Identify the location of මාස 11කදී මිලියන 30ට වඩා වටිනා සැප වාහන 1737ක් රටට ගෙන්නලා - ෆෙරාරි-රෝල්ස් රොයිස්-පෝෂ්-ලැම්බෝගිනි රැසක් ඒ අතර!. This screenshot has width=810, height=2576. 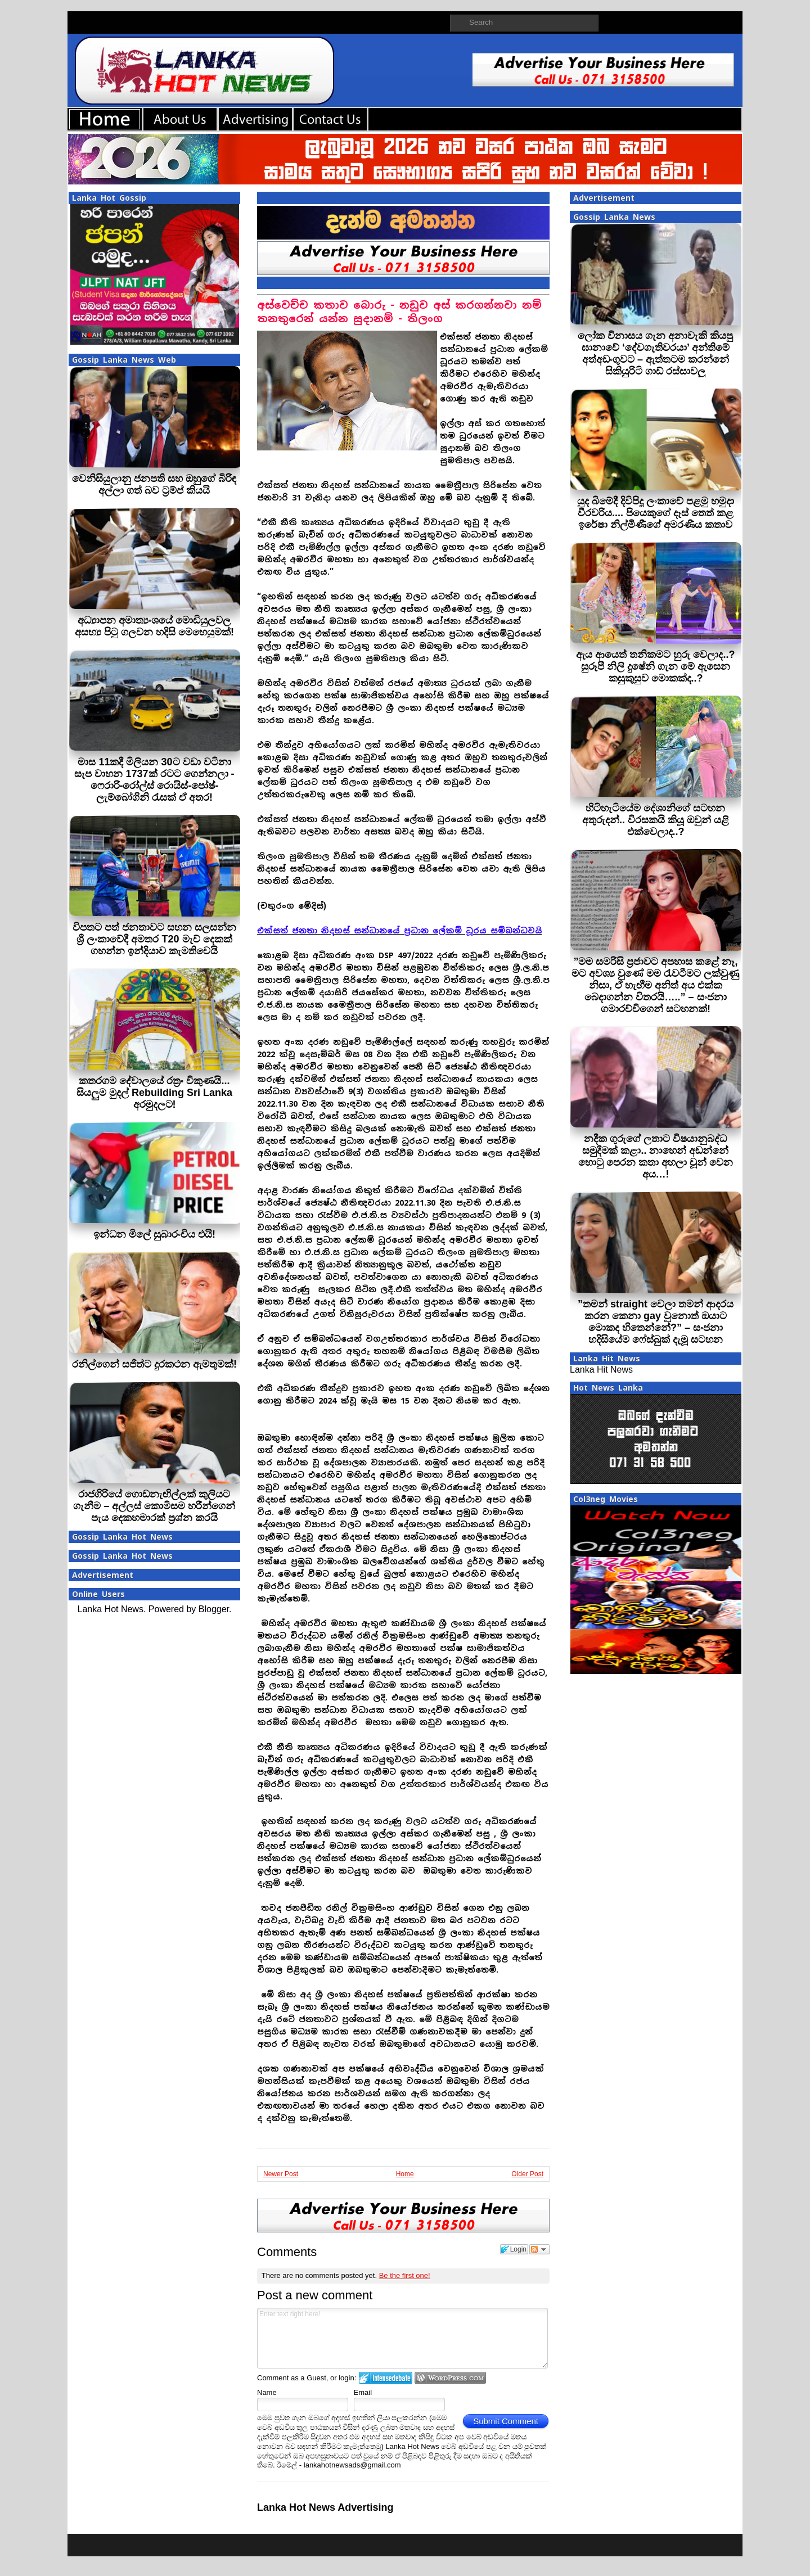
(154, 779).